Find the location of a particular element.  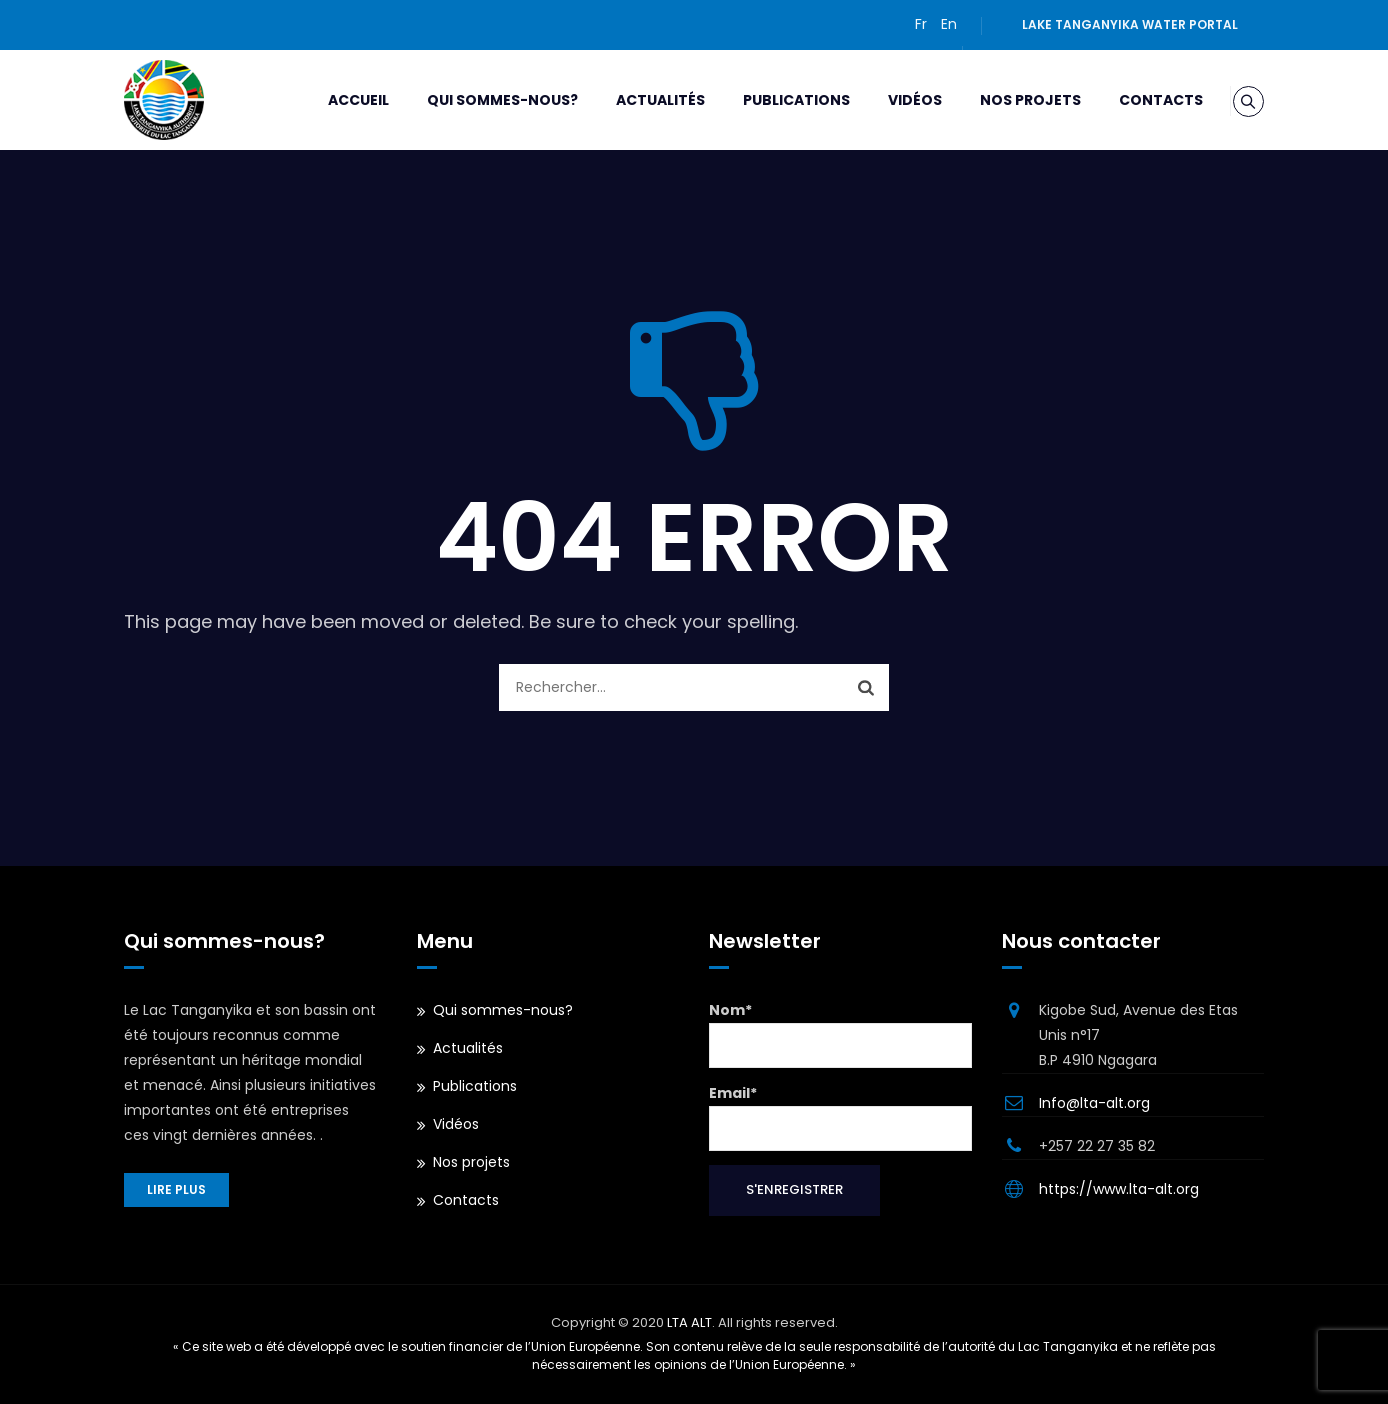

Lake Tanganyika water portal is located at coordinates (1130, 24).